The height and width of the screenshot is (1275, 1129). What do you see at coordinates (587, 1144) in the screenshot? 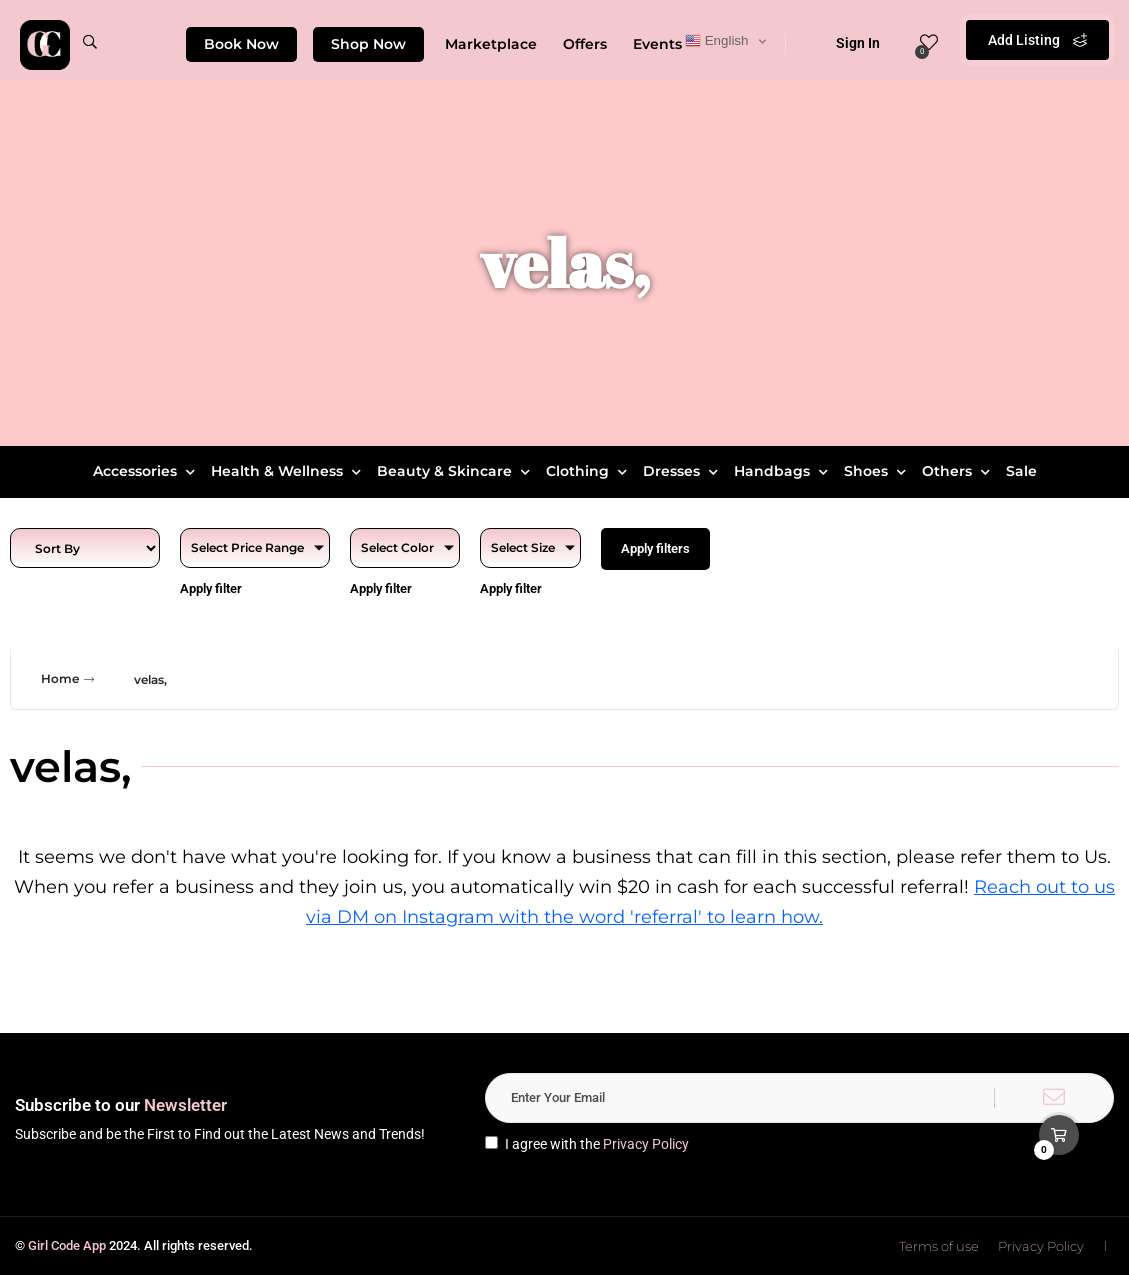
I see `I agree with the` at bounding box center [587, 1144].